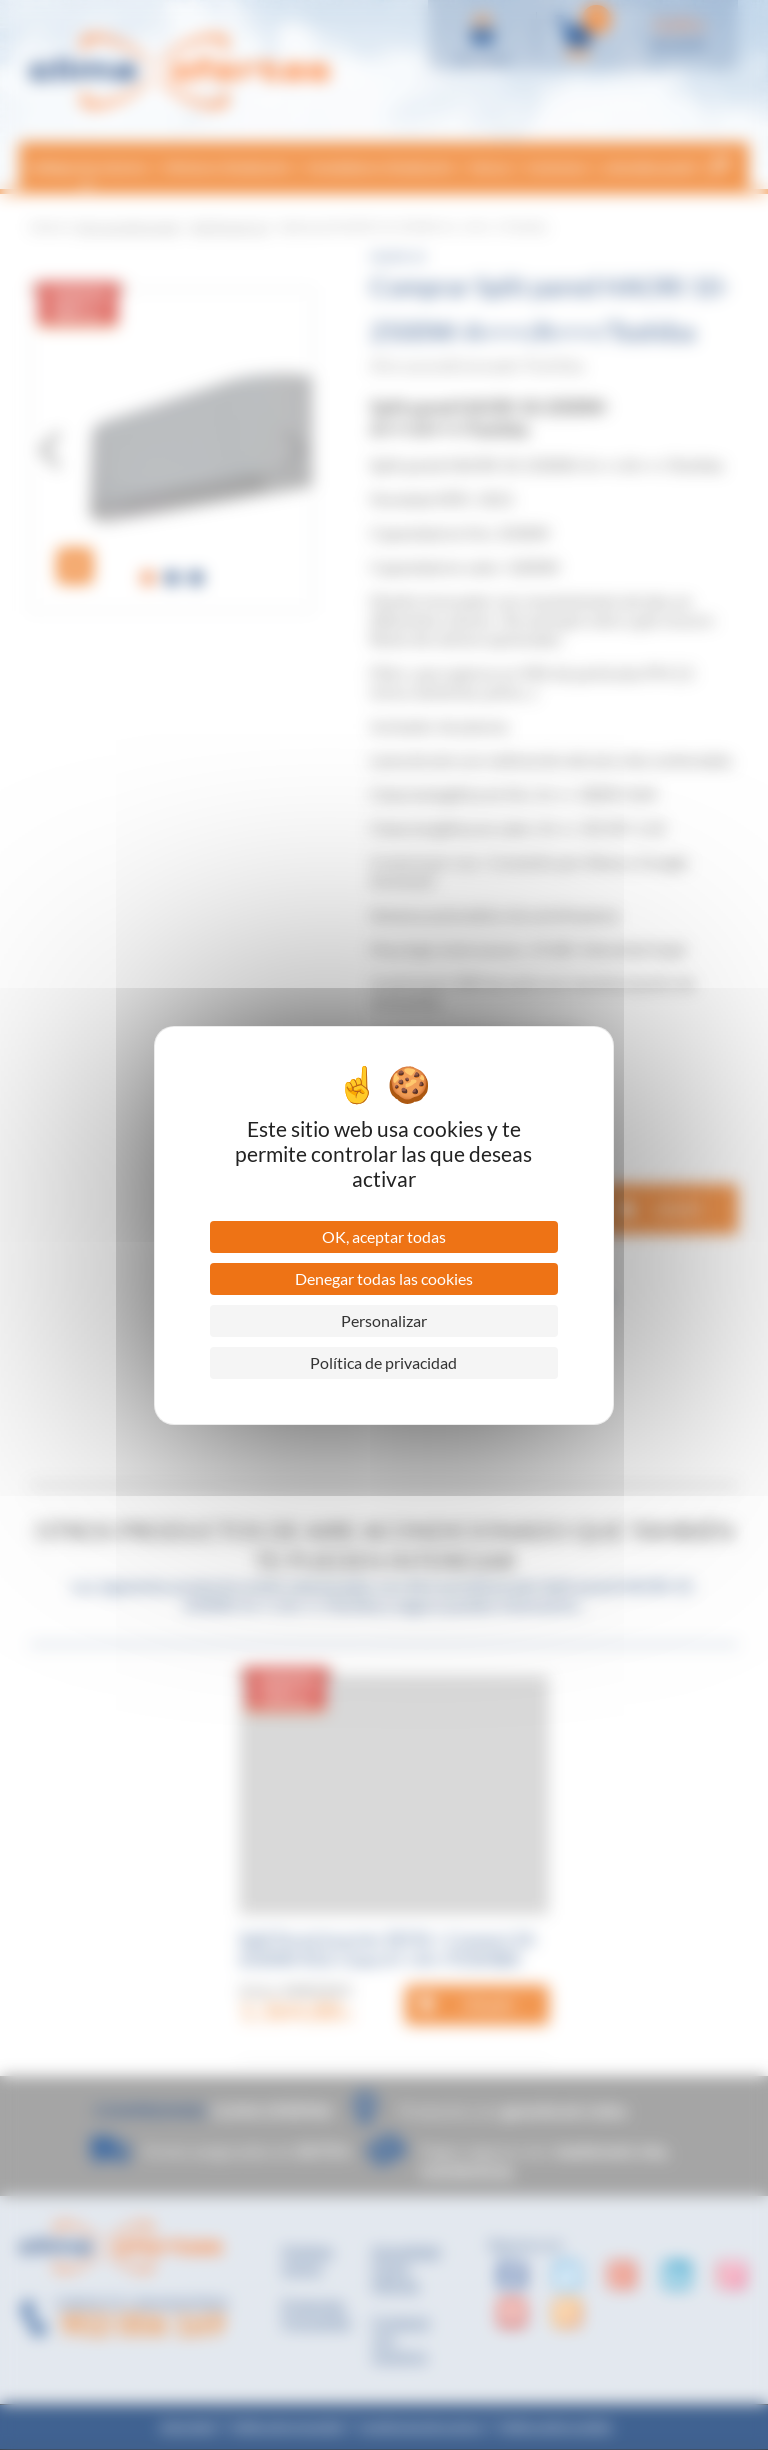 The width and height of the screenshot is (768, 2450). I want to click on Personalizar [Personalizar (ventana modal)], so click(384, 1320).